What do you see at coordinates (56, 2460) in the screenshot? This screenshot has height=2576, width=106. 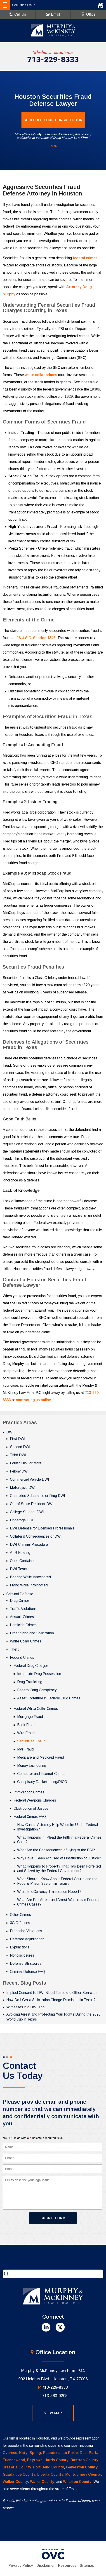 I see `Harris County` at bounding box center [56, 2460].